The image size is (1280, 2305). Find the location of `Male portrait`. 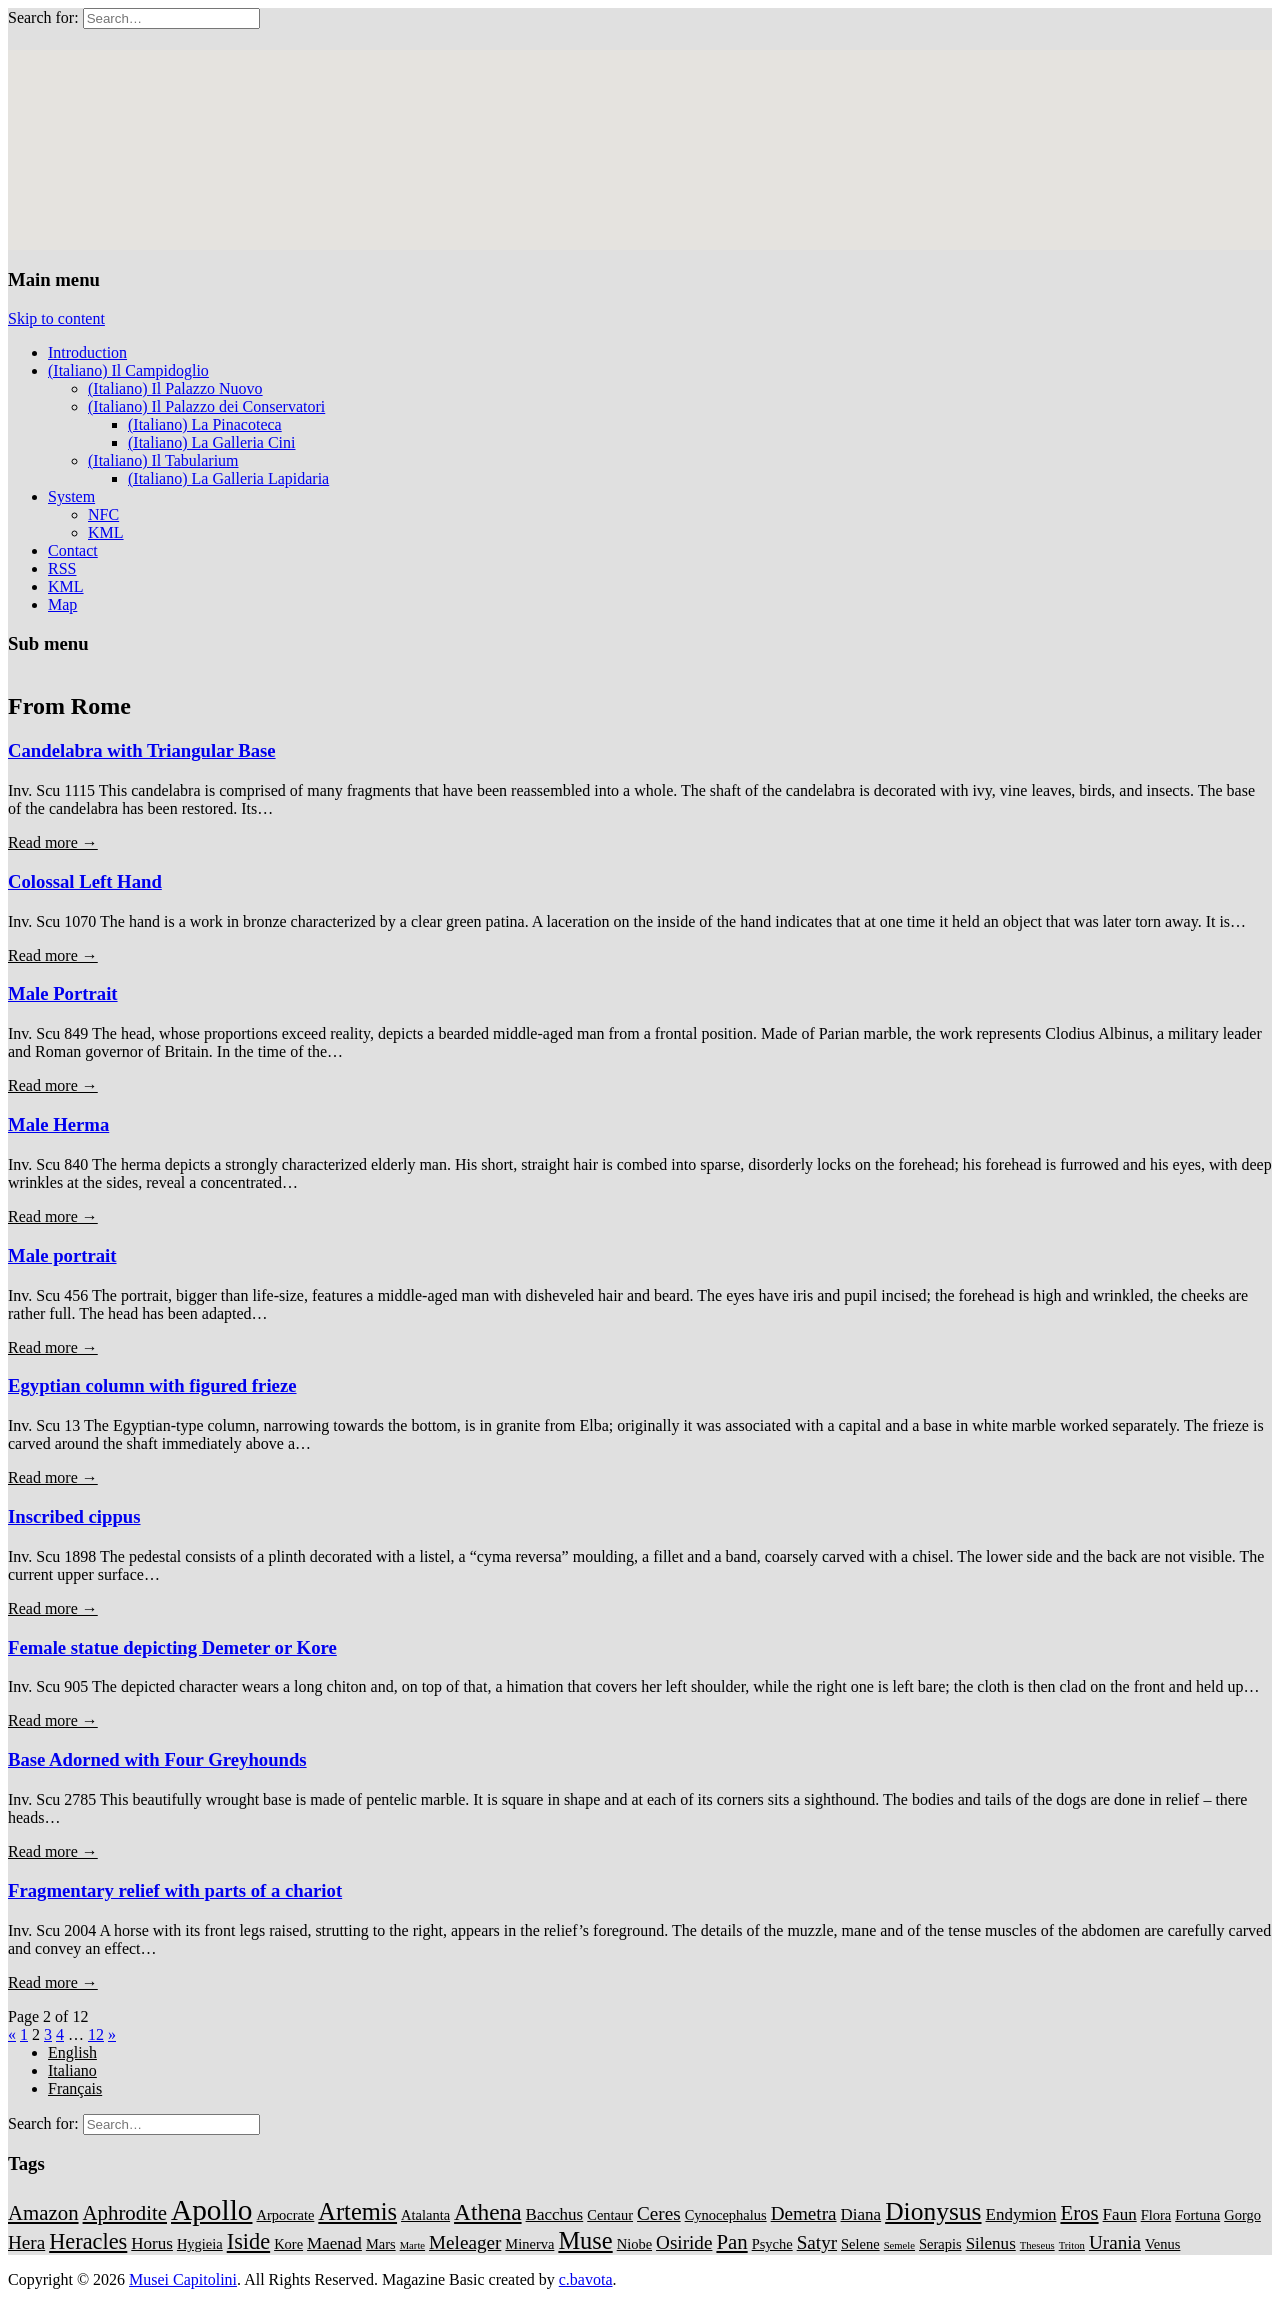

Male portrait is located at coordinates (62, 1255).